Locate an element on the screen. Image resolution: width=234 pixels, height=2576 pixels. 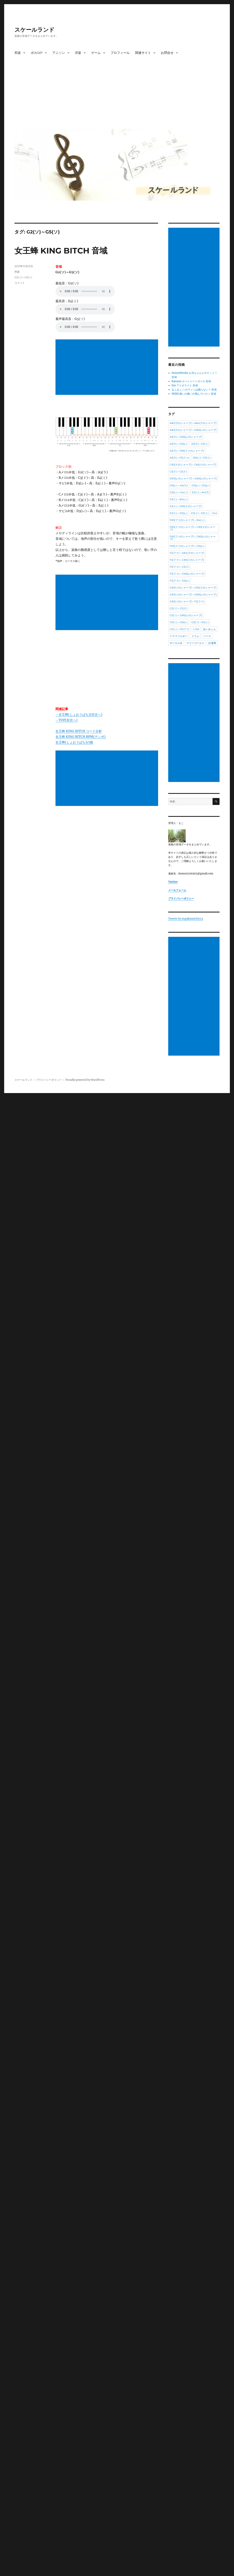
邦楽 is located at coordinates (17, 53).